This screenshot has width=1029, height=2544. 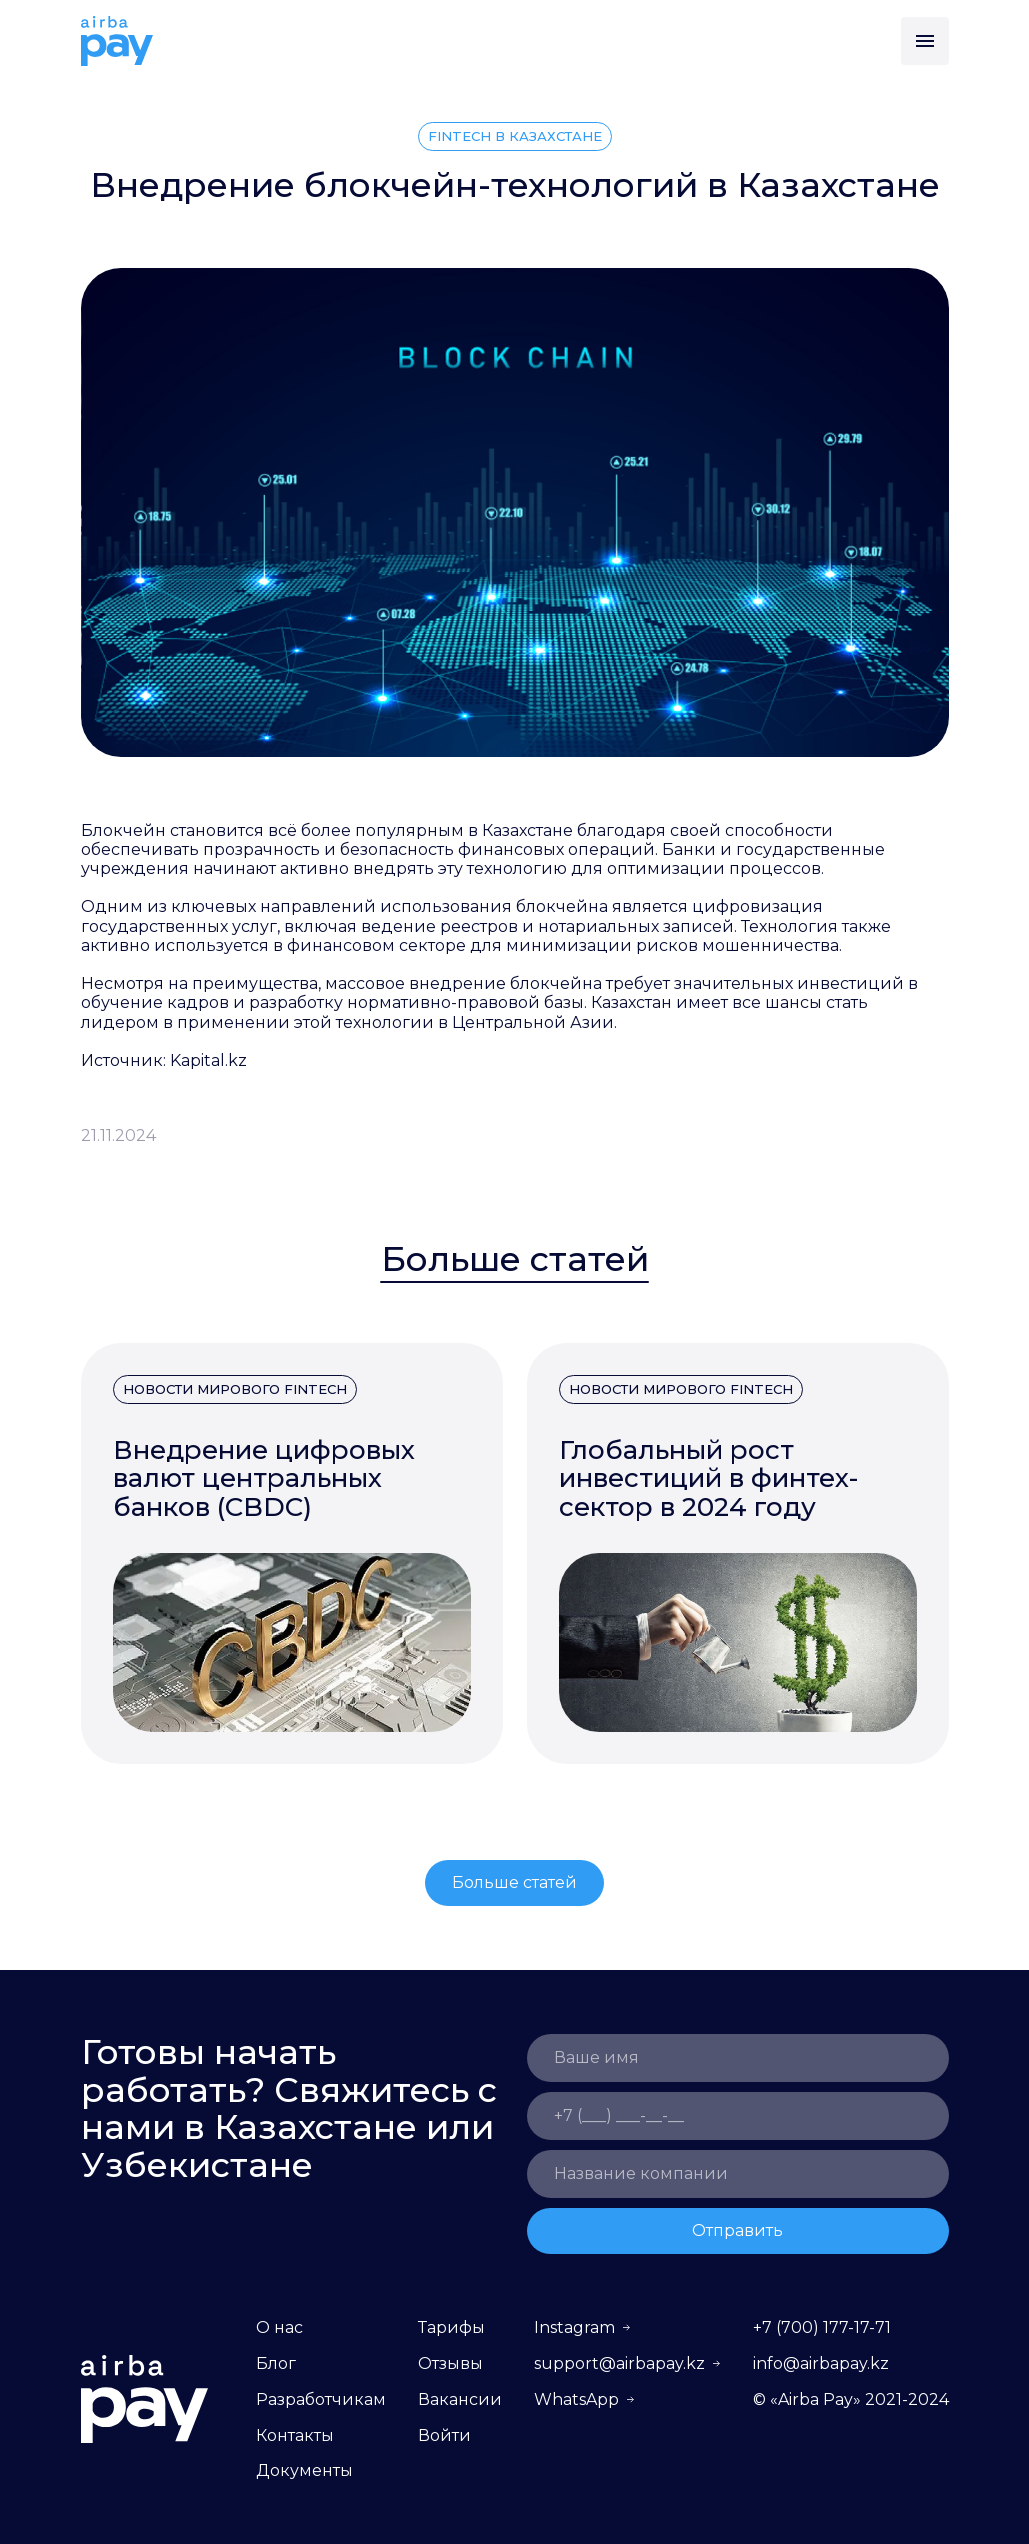 What do you see at coordinates (460, 2399) in the screenshot?
I see `Вакансии` at bounding box center [460, 2399].